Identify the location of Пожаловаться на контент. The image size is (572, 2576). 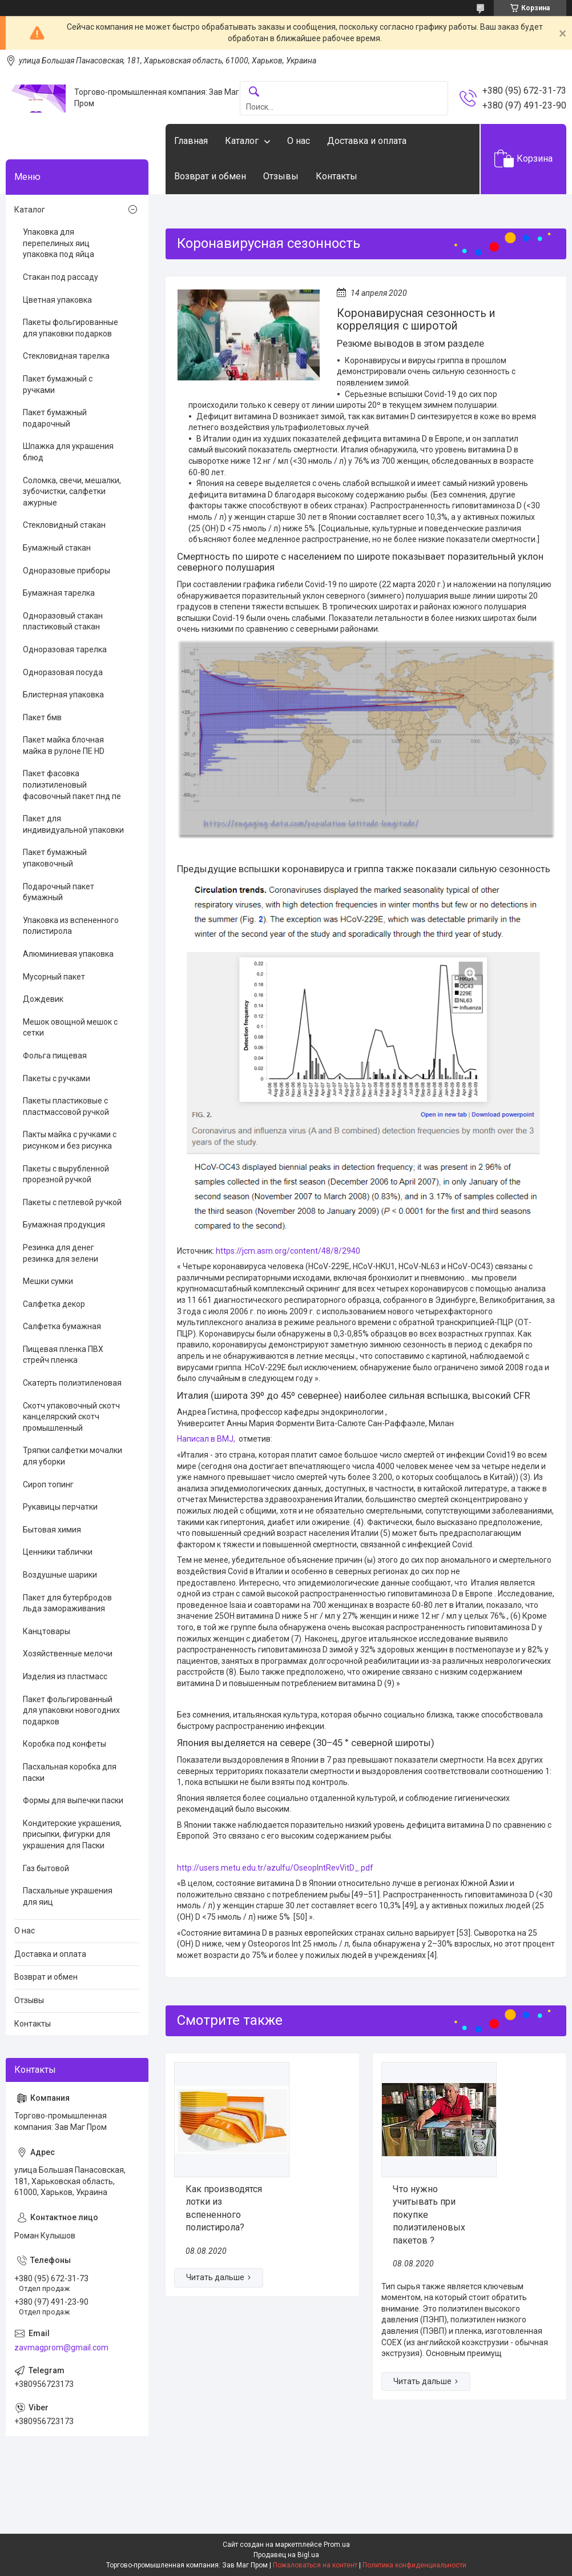
(315, 2565).